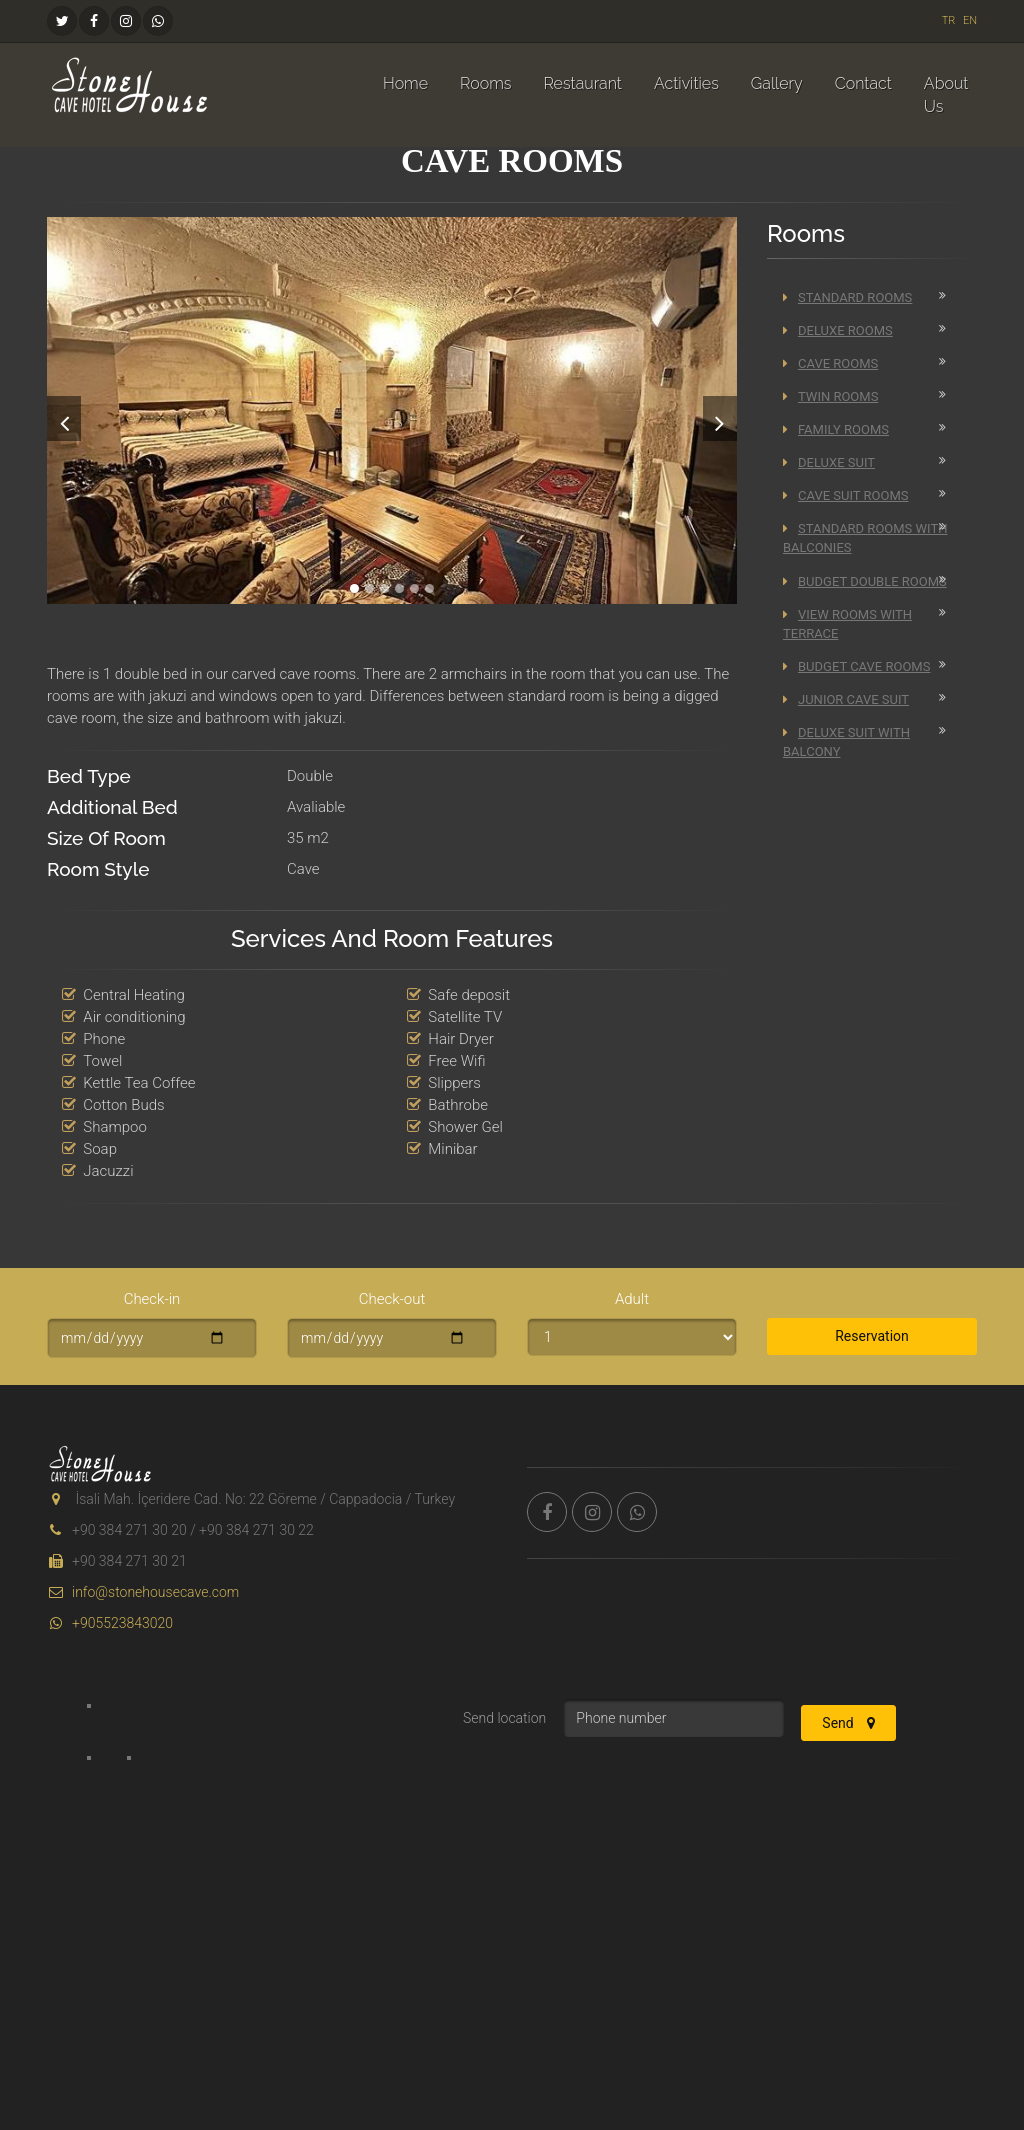 The height and width of the screenshot is (2130, 1024). Describe the element at coordinates (970, 20) in the screenshot. I see `EN` at that location.